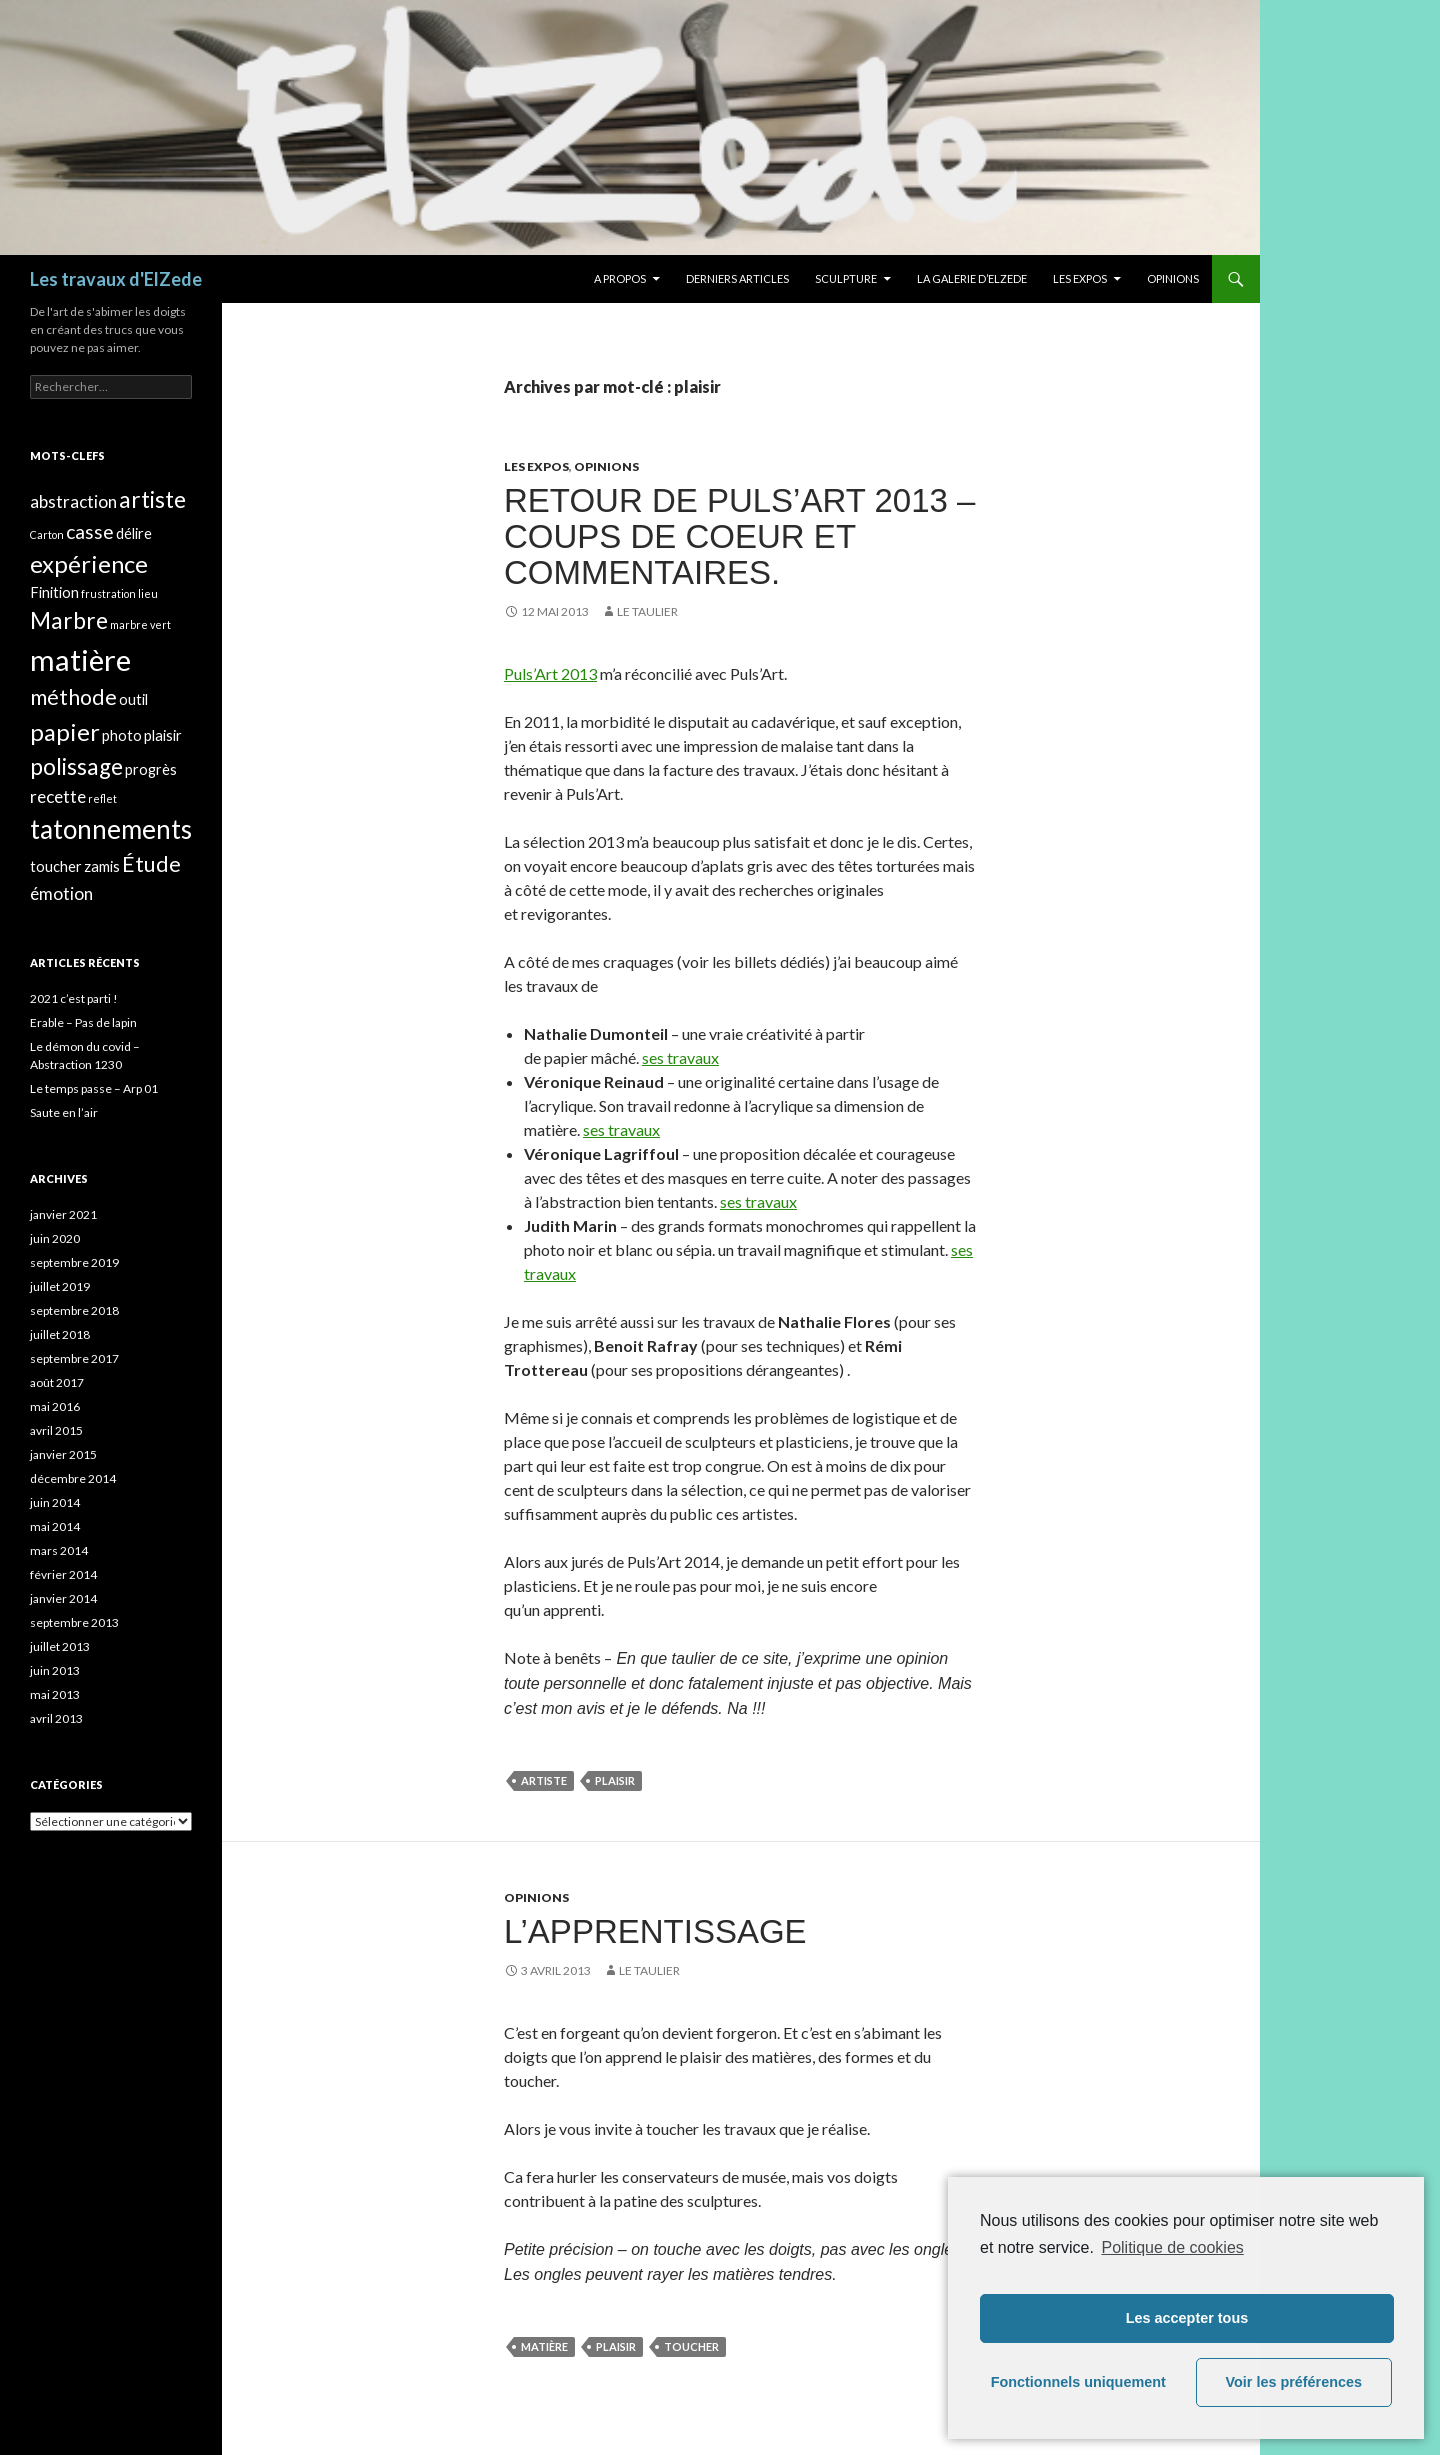 The image size is (1440, 2455). What do you see at coordinates (1187, 2318) in the screenshot?
I see `Les accepter tous` at bounding box center [1187, 2318].